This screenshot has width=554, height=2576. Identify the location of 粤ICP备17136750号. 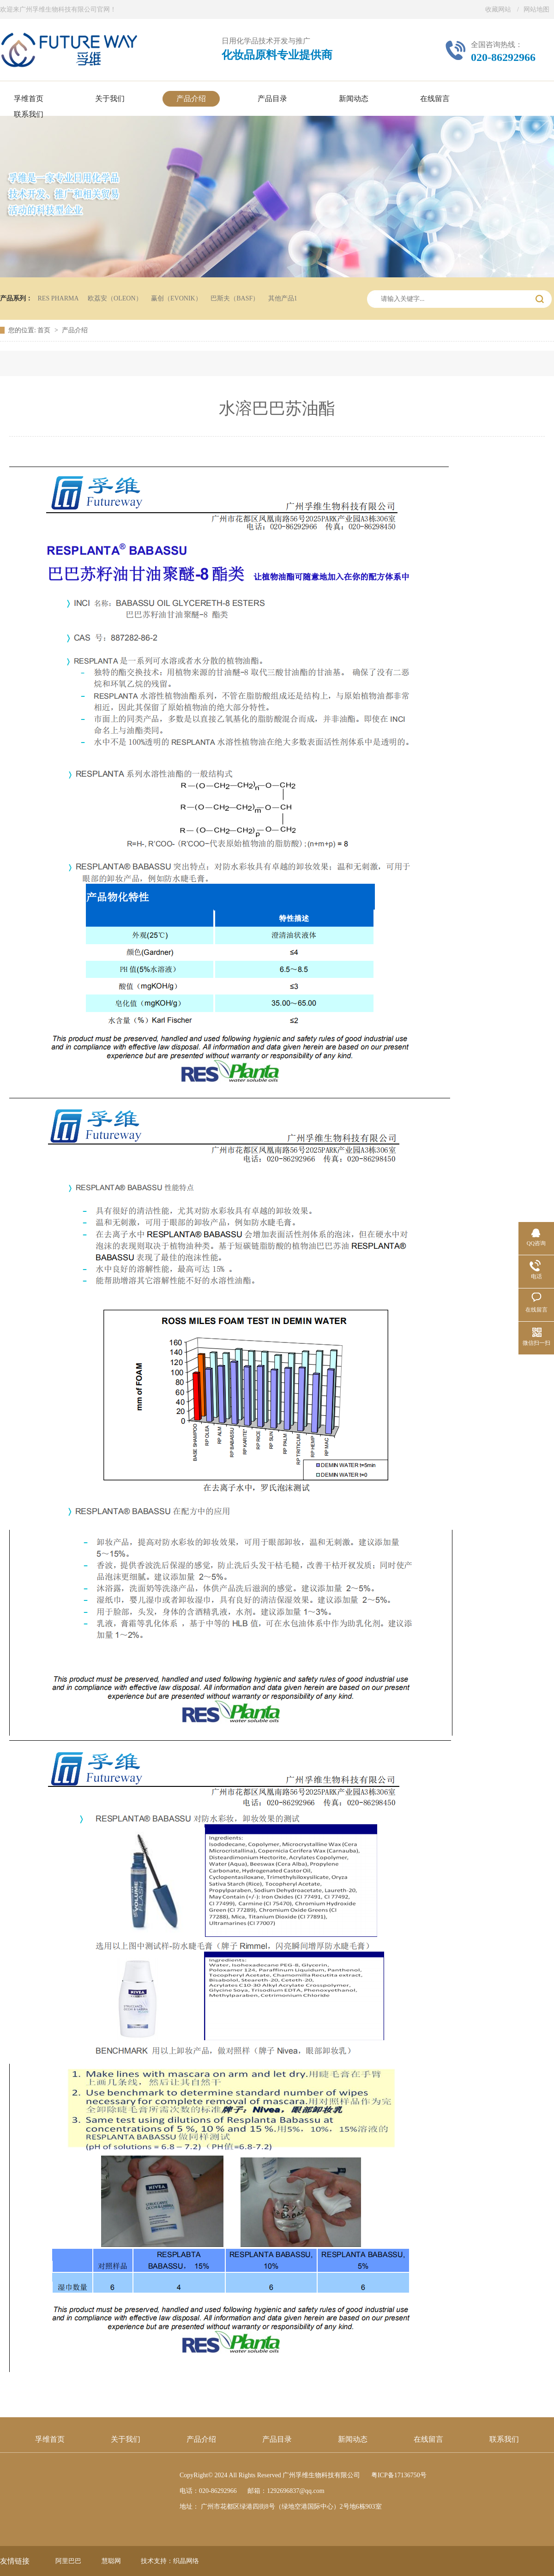
(399, 2475).